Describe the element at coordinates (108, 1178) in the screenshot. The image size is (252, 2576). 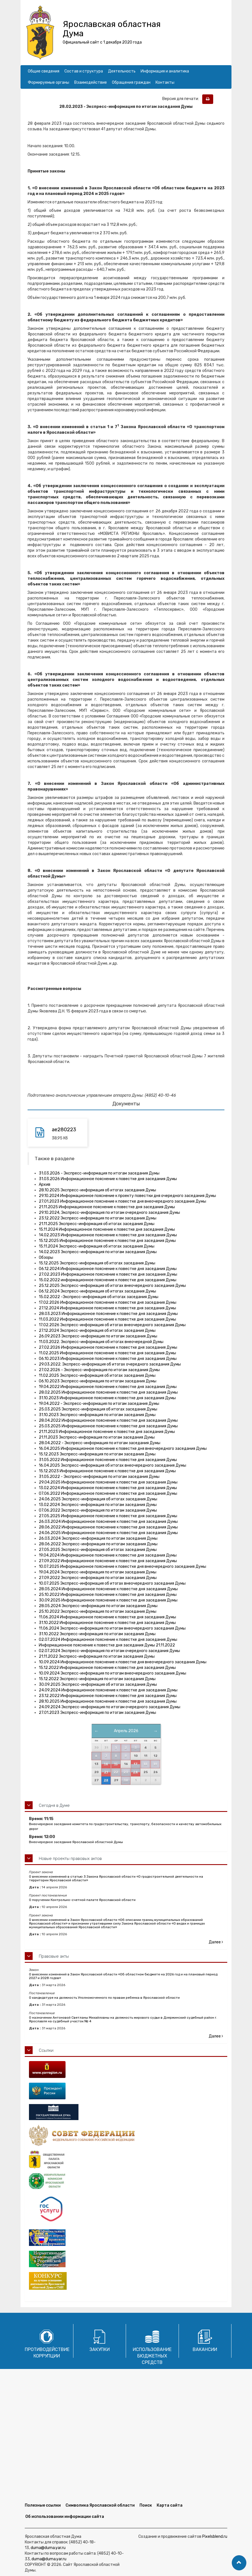
I see `31.03.2026 Информационное пояснение к повестке дня заседания Думы` at that location.